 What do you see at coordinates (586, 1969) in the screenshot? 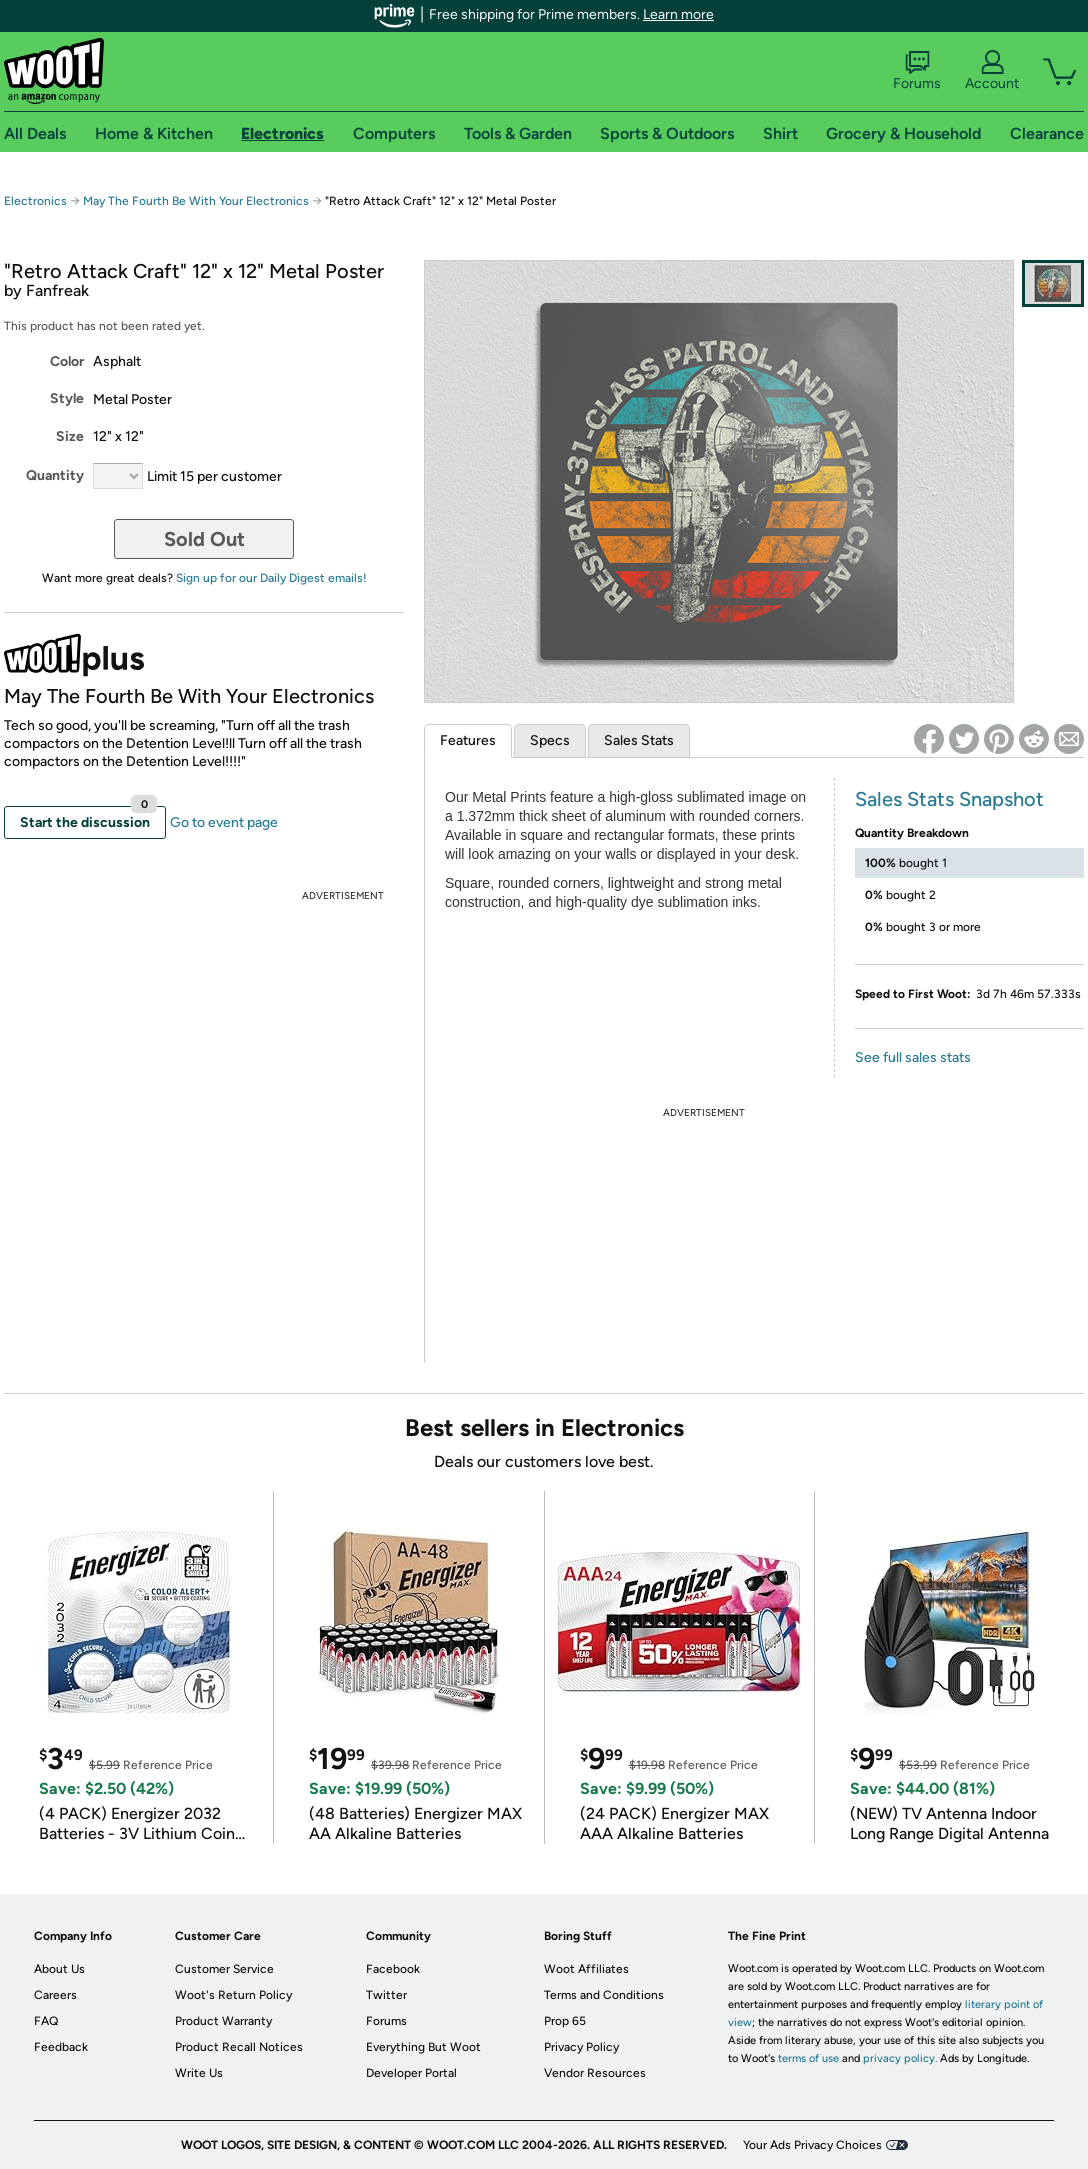
I see `Woot Affiliates` at bounding box center [586, 1969].